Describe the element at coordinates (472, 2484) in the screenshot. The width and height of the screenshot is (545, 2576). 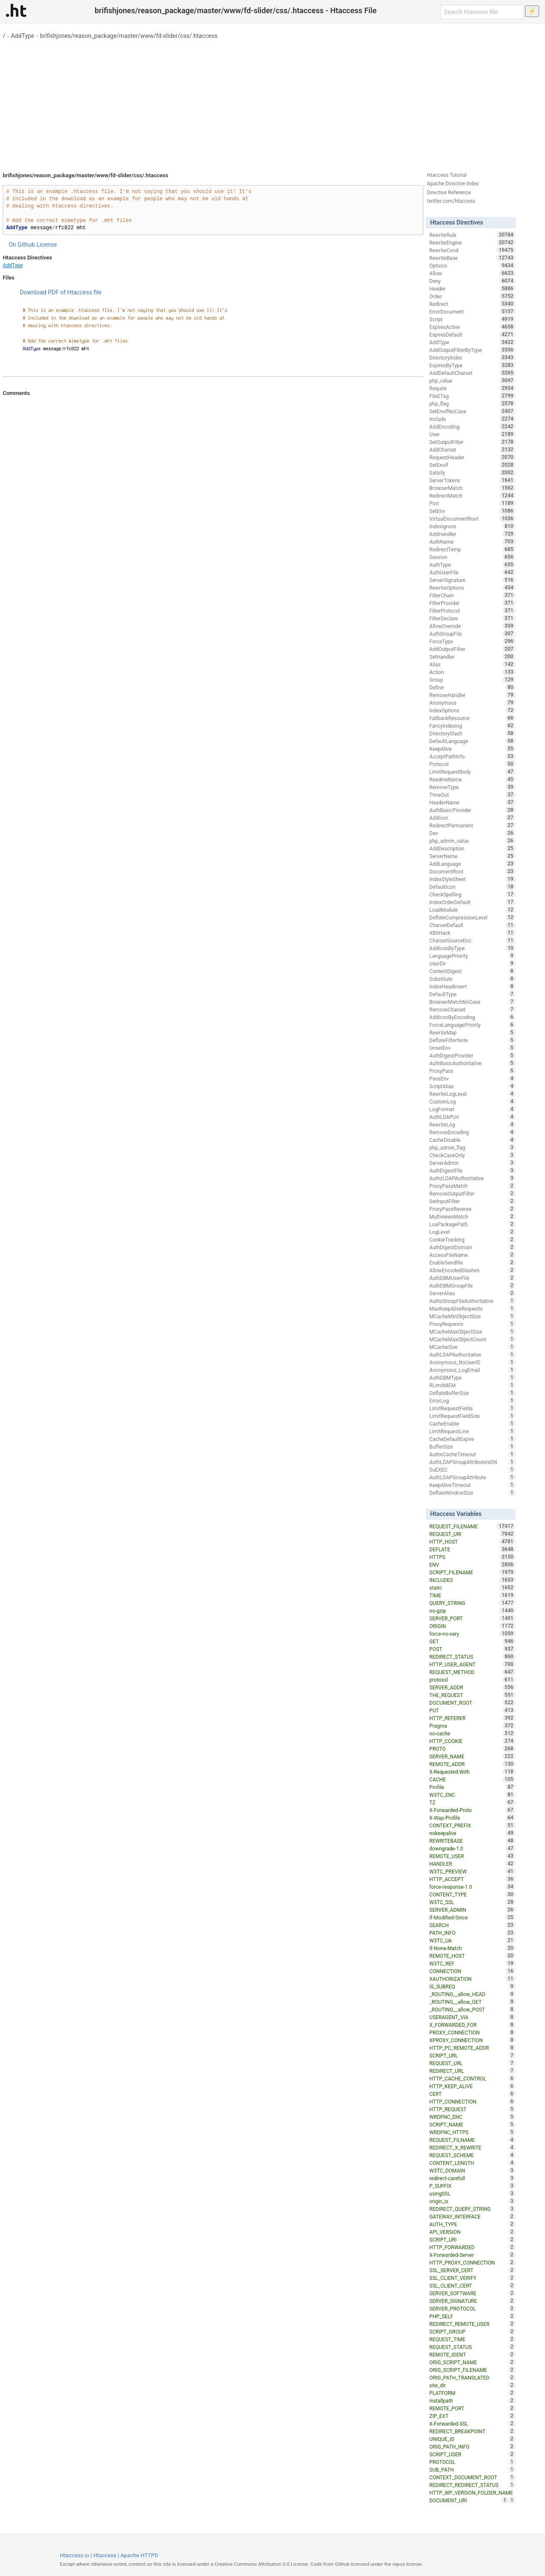
I see `REDIRECT_REDIRECT_STATUS` at that location.